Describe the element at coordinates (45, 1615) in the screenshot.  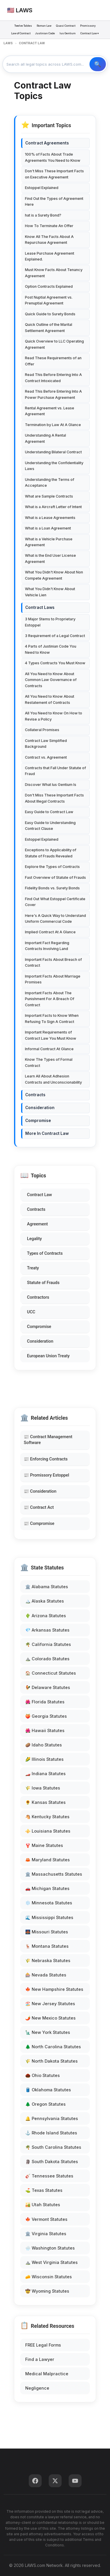
I see `🌵 Arizona Statutes` at that location.